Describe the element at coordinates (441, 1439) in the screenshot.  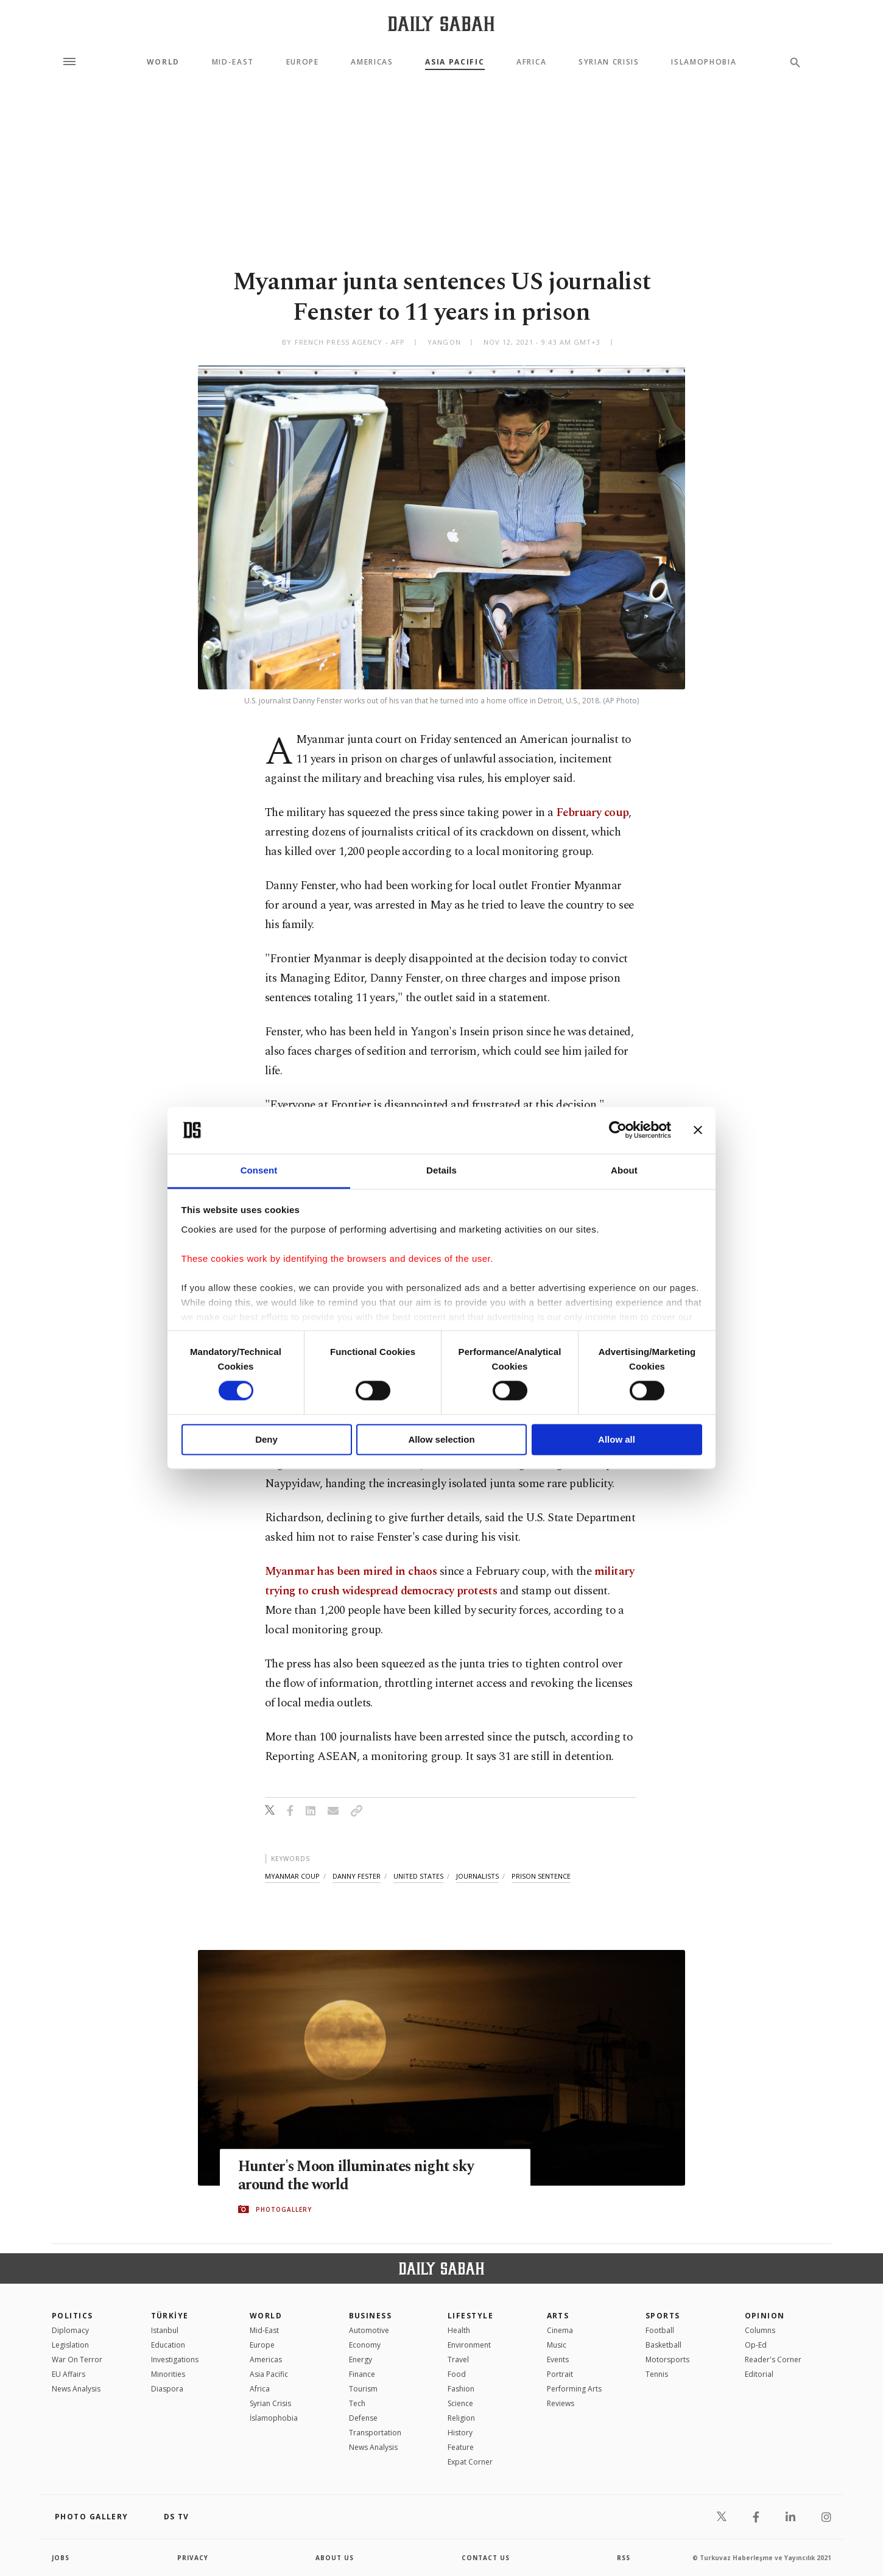
I see `Allow selection` at that location.